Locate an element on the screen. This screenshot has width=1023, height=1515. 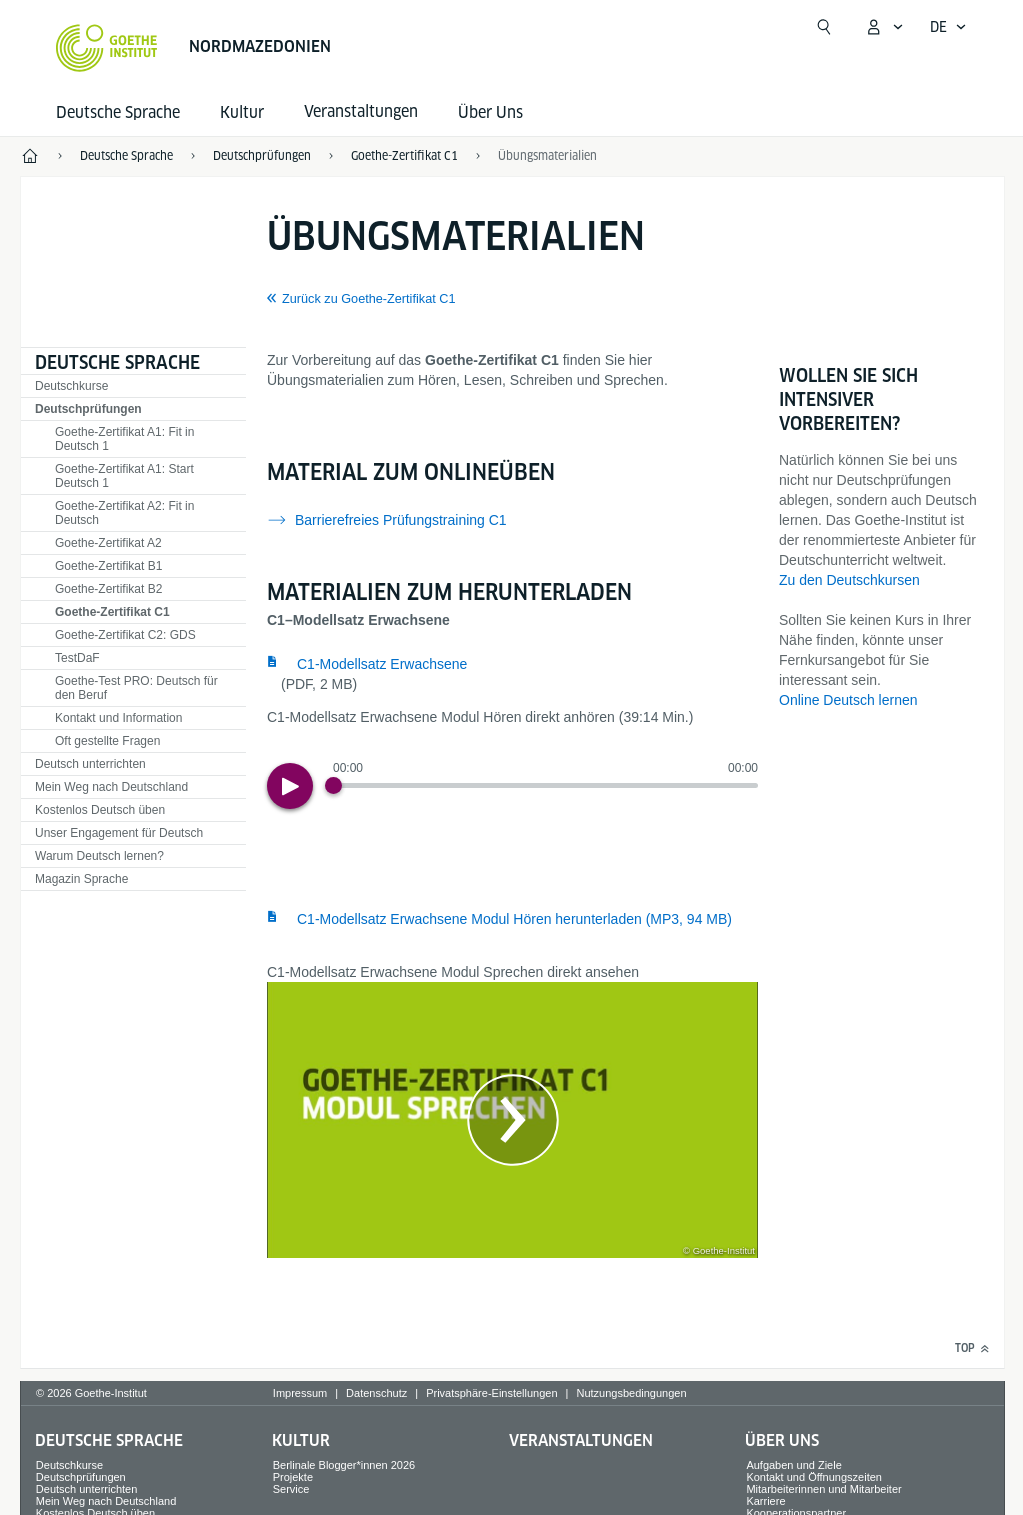
Unser Engagement für Deutsch is located at coordinates (119, 833).